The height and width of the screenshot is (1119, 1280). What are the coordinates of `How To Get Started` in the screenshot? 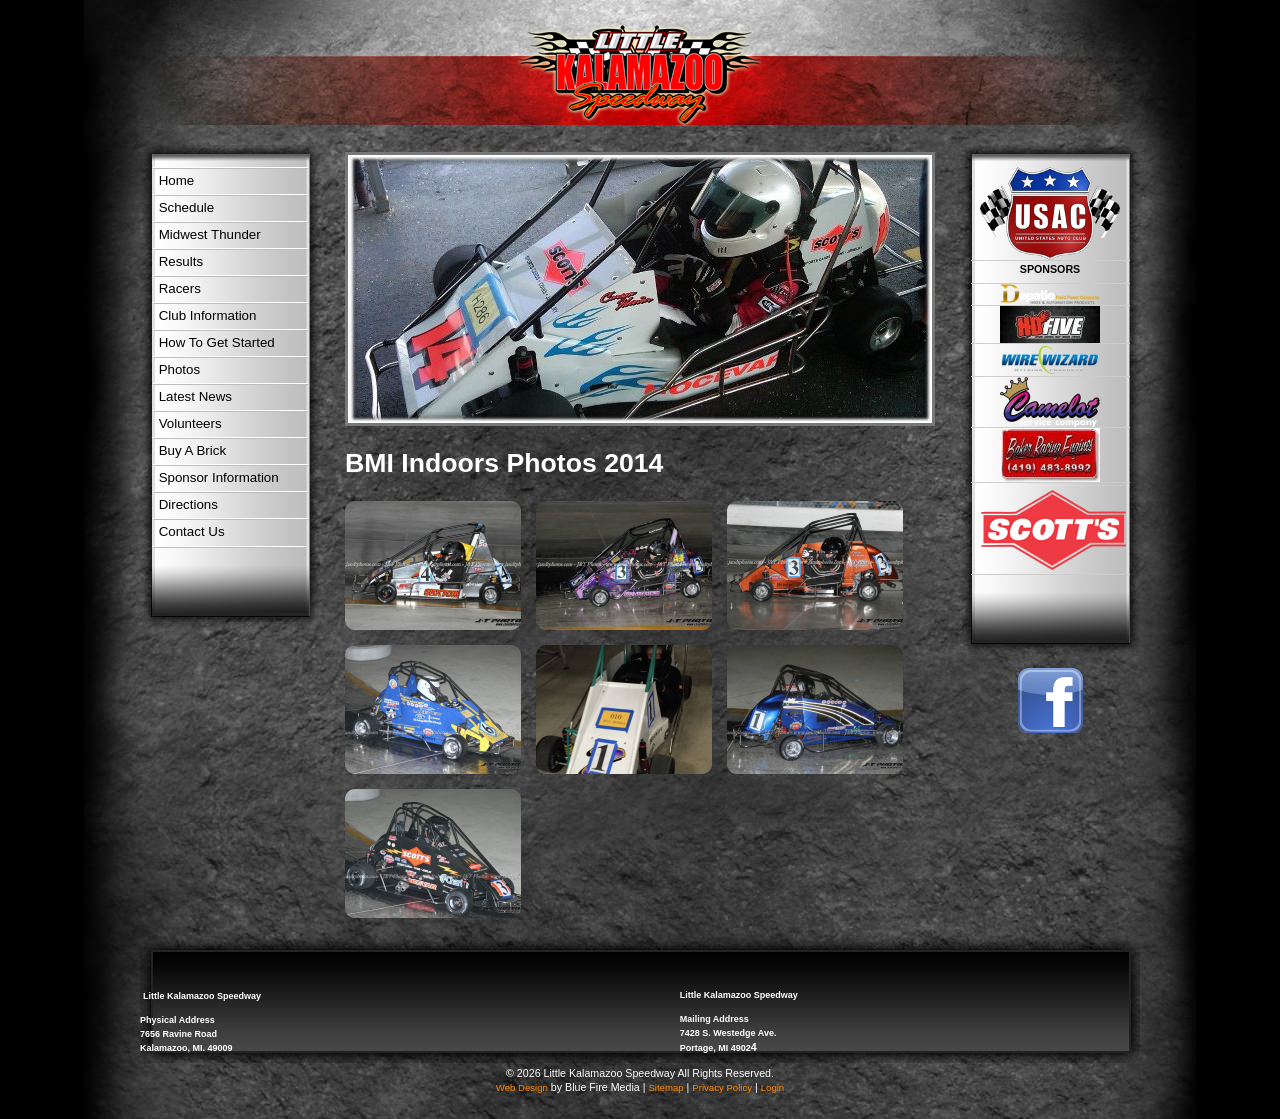 It's located at (217, 342).